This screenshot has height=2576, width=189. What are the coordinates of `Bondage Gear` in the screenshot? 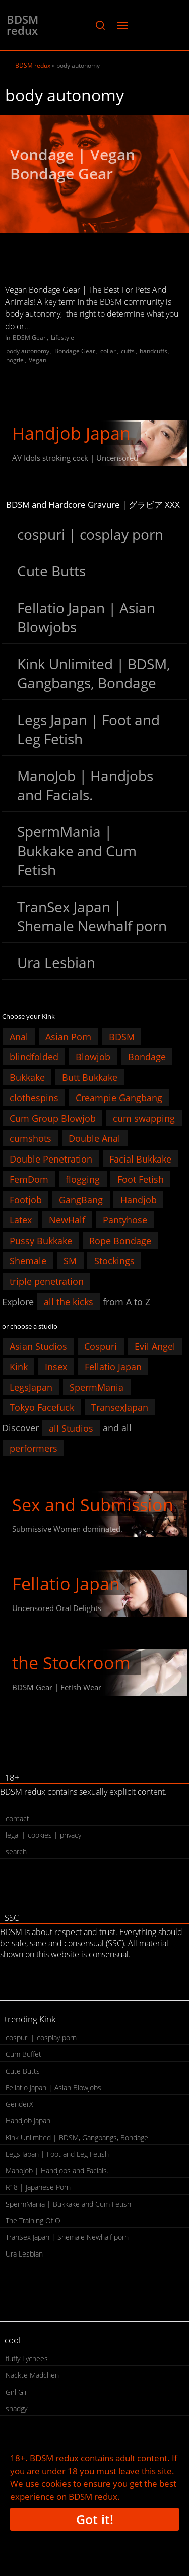 It's located at (74, 351).